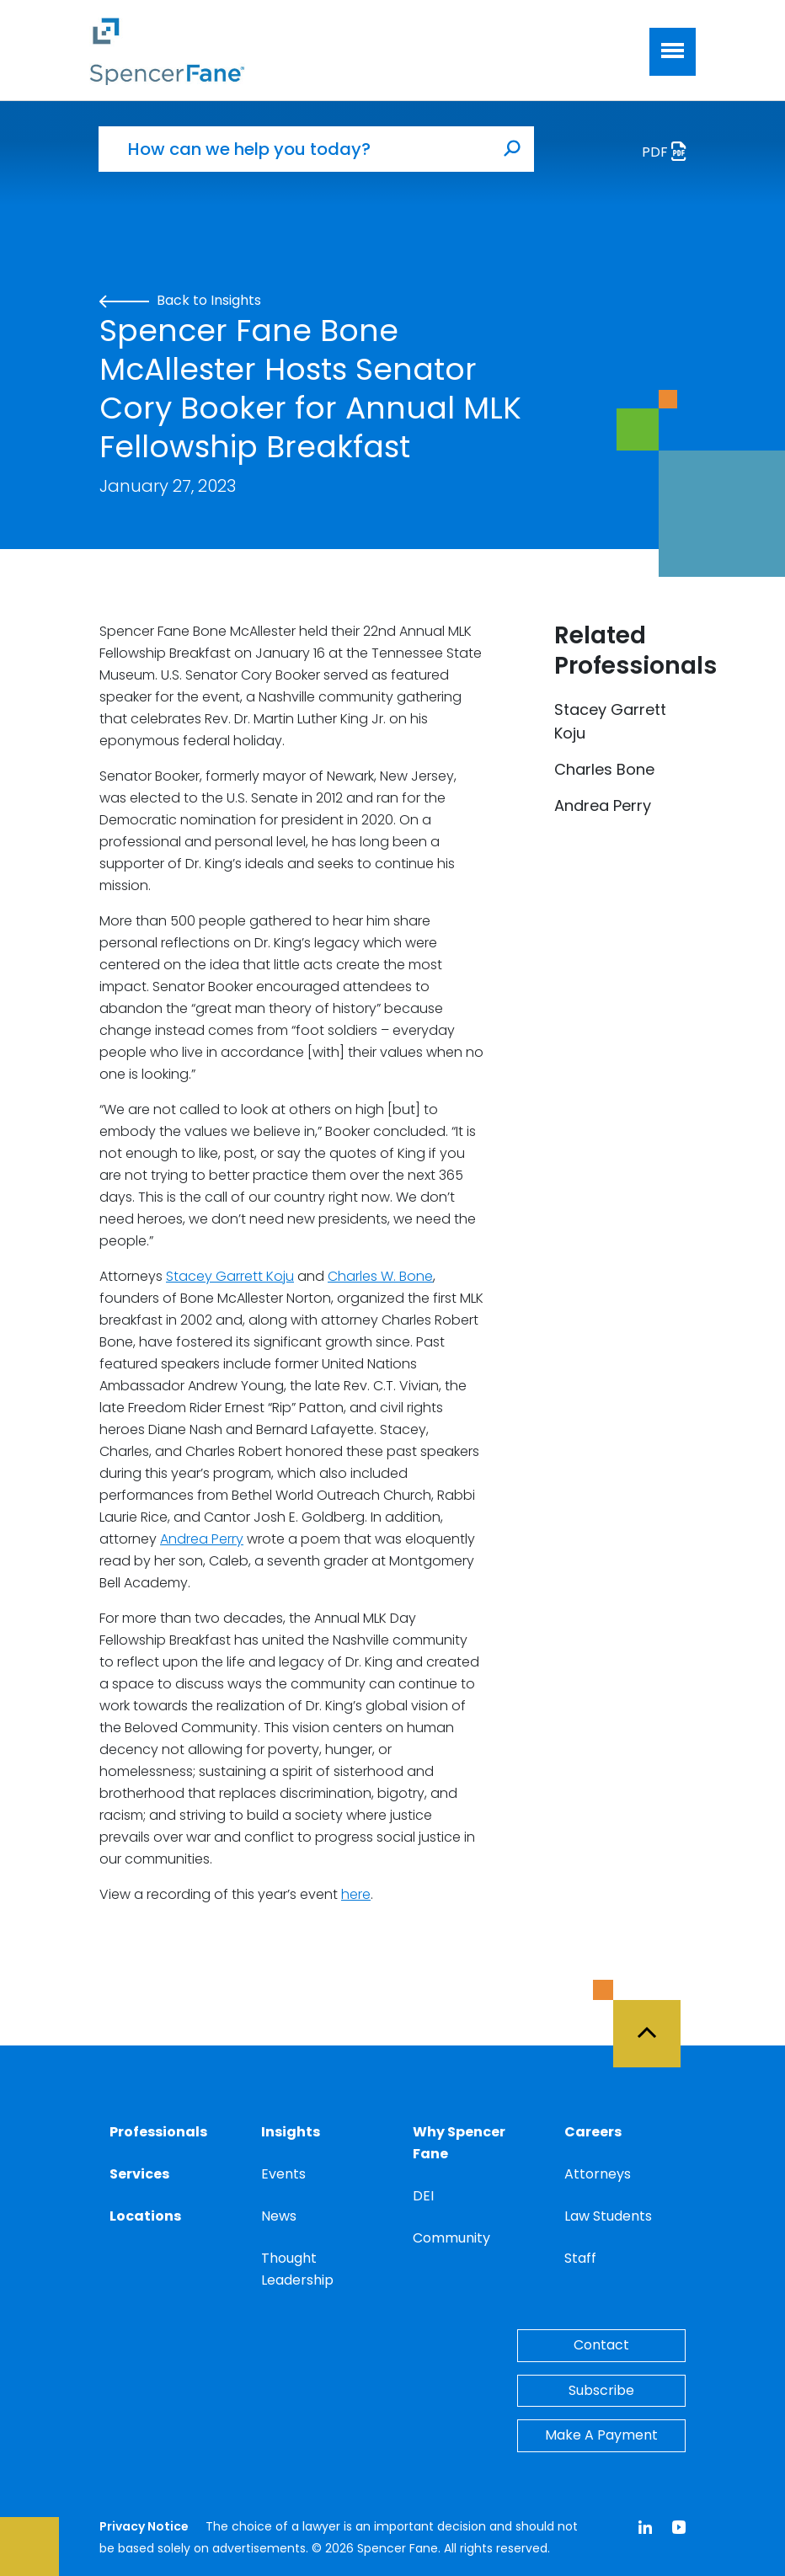 This screenshot has height=2576, width=785. What do you see at coordinates (295, 149) in the screenshot?
I see `[How can we help you today?]` at bounding box center [295, 149].